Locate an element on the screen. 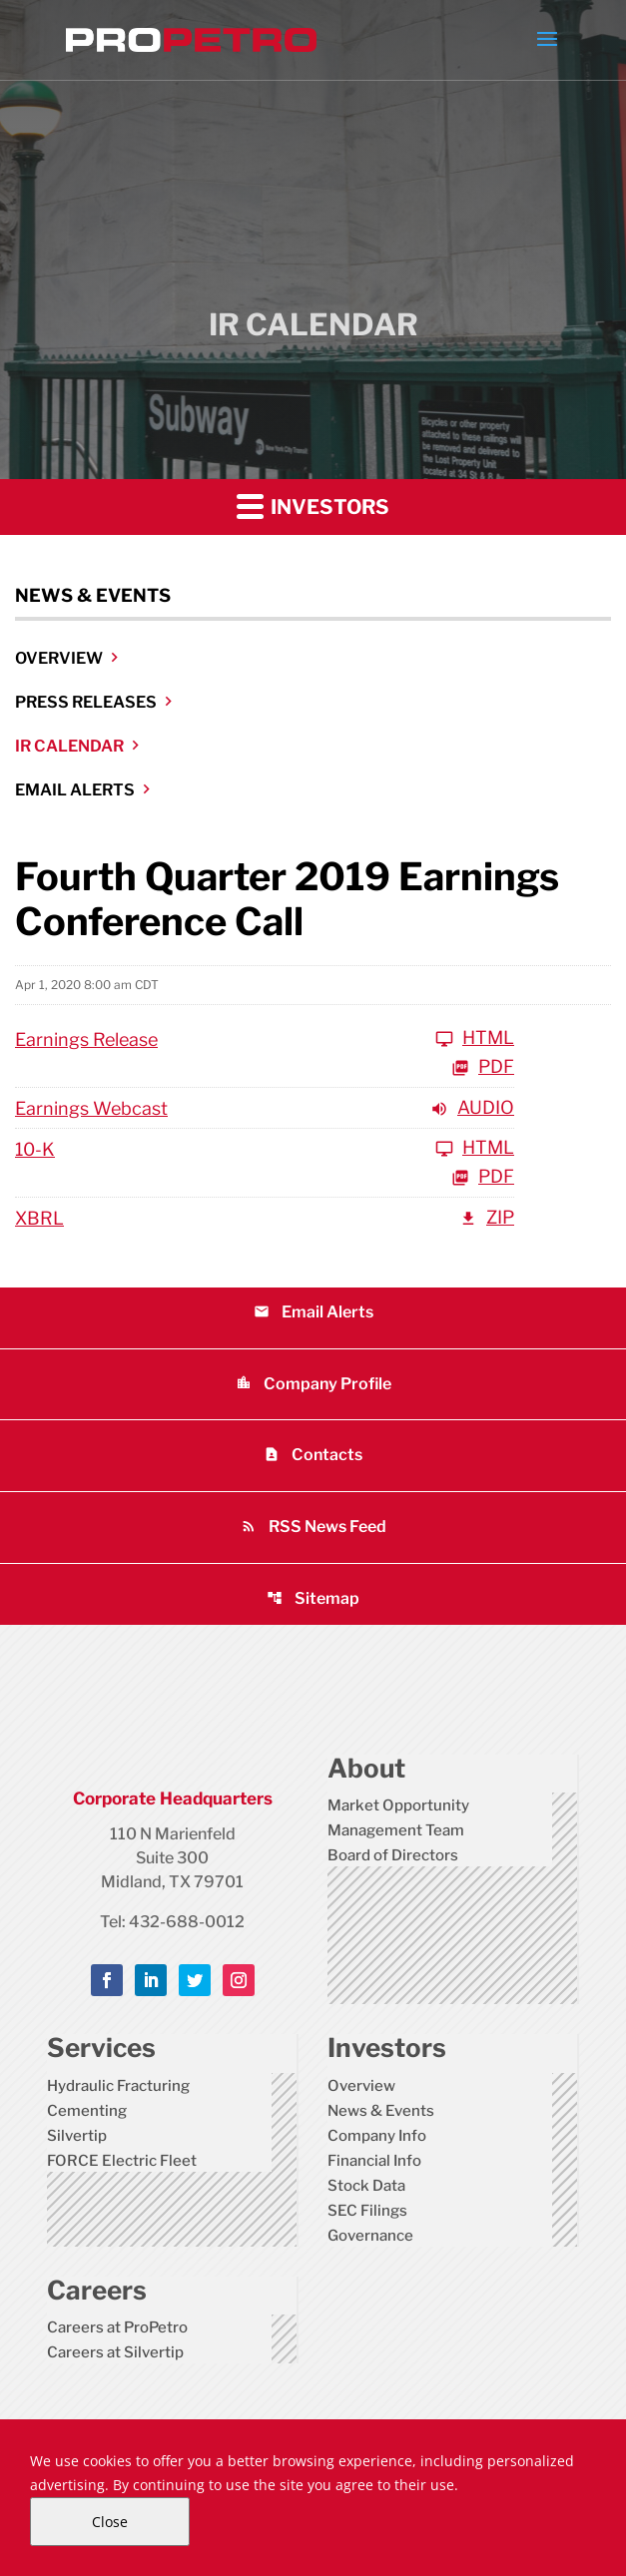 The height and width of the screenshot is (2576, 626). Email Alerts is located at coordinates (75, 789).